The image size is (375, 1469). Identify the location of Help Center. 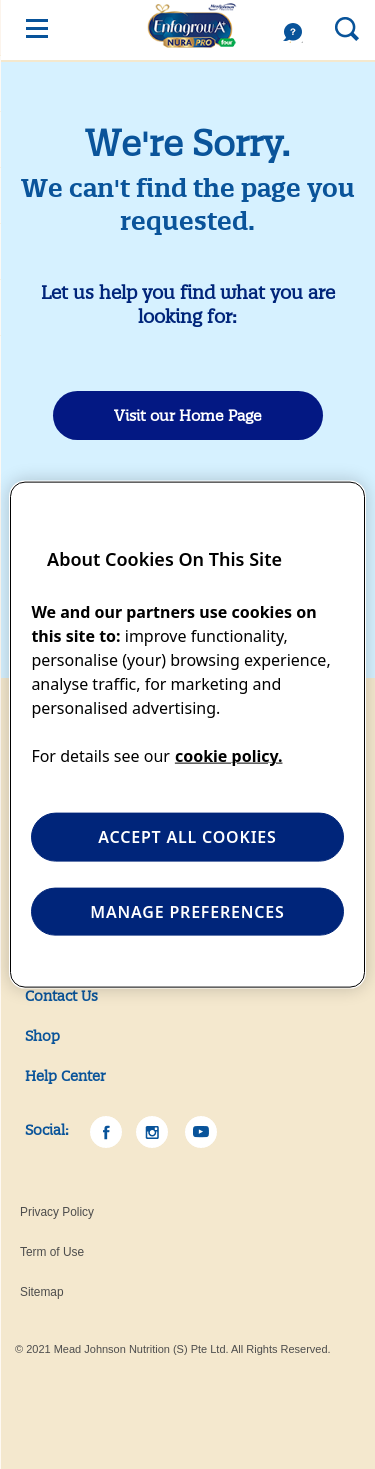
(65, 1076).